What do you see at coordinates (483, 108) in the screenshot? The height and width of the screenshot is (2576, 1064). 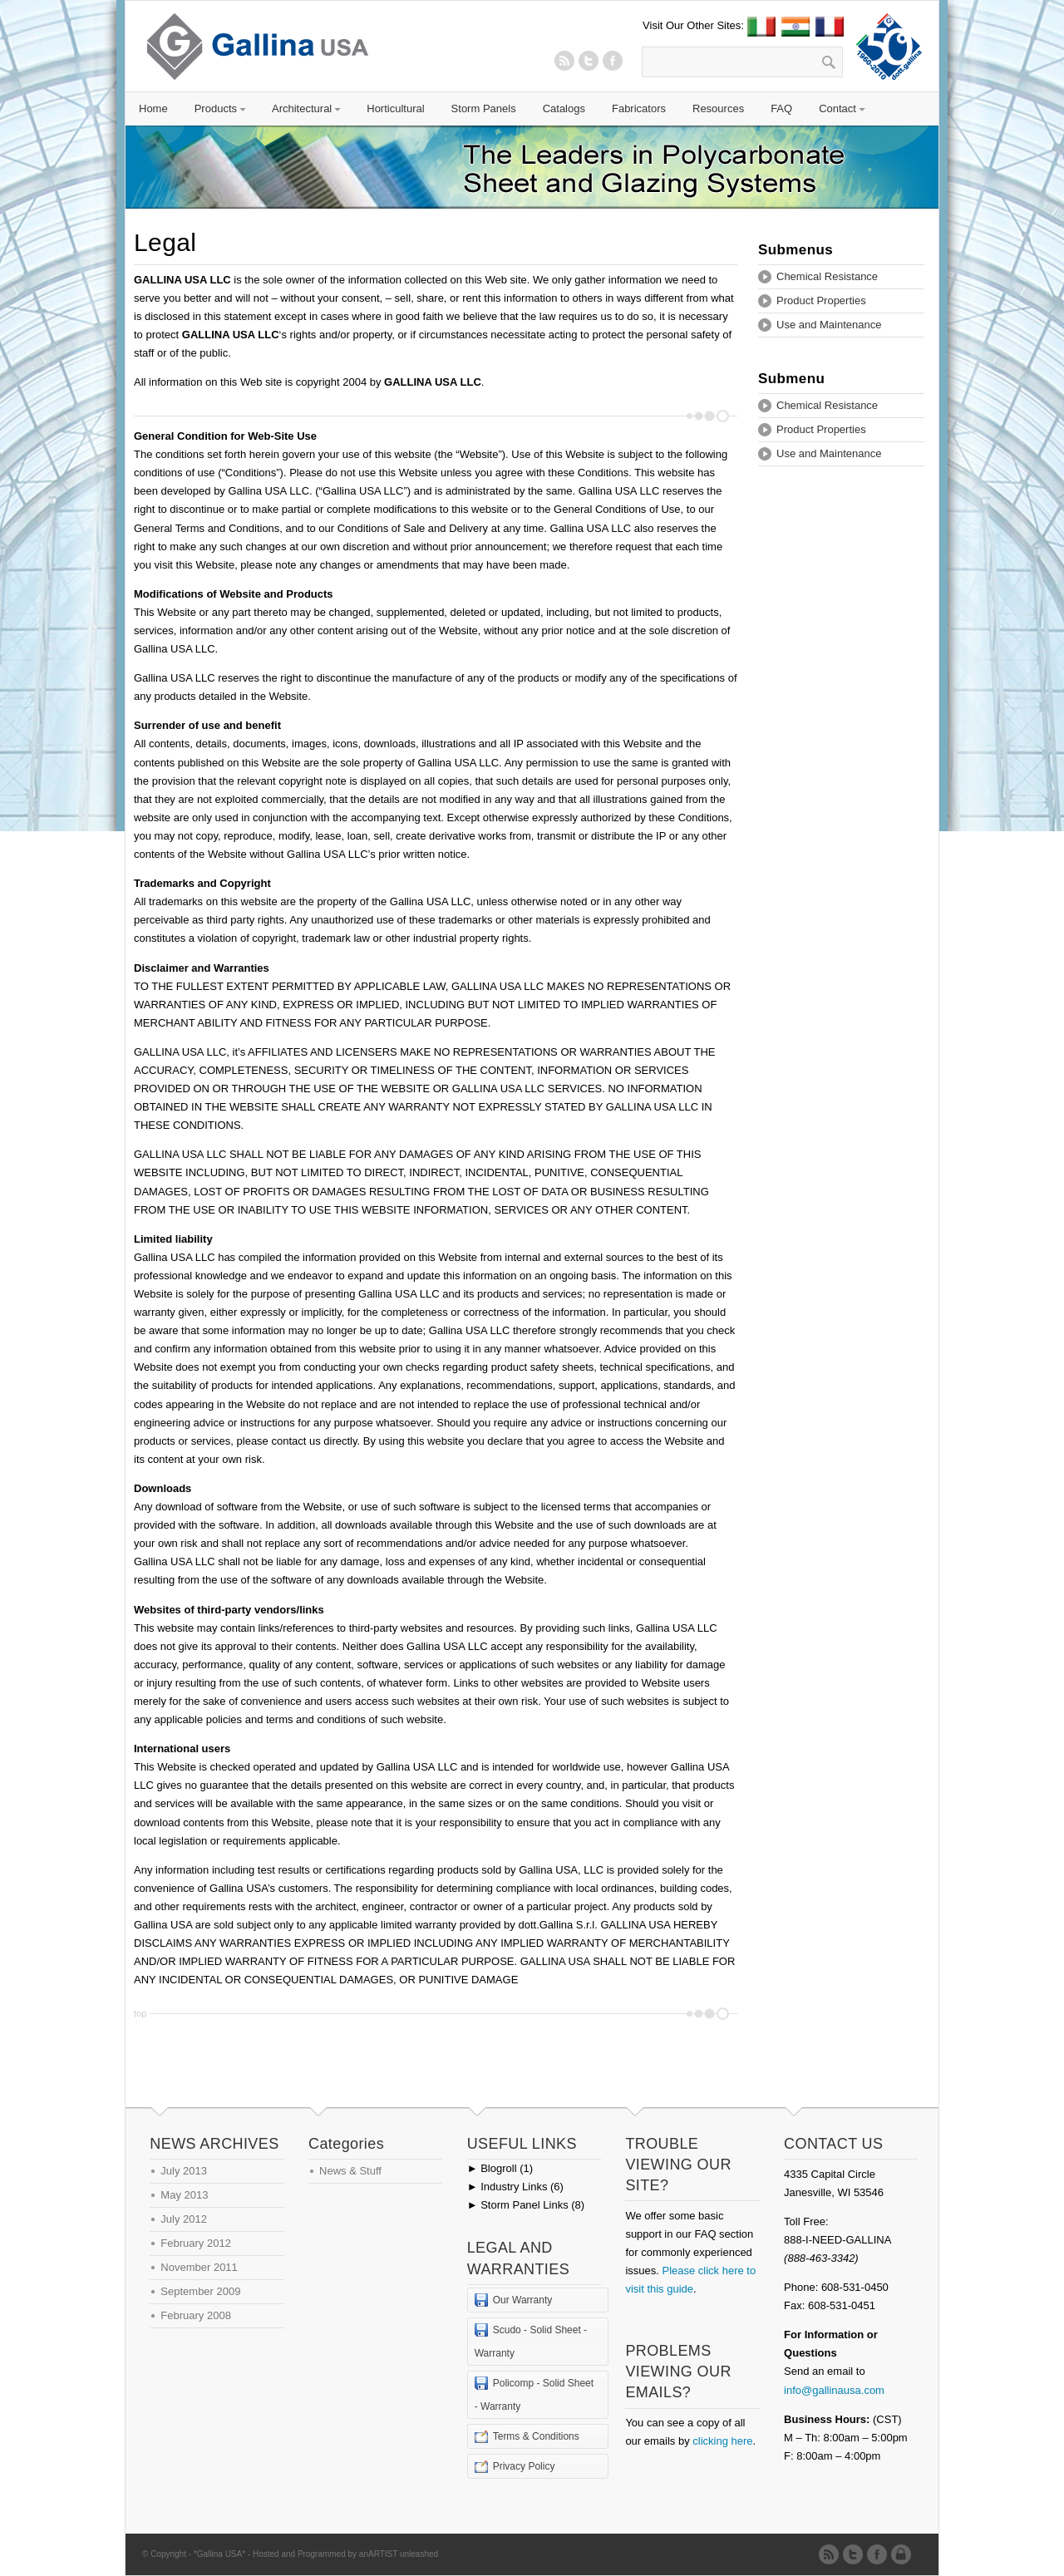 I see `Storm Panels` at bounding box center [483, 108].